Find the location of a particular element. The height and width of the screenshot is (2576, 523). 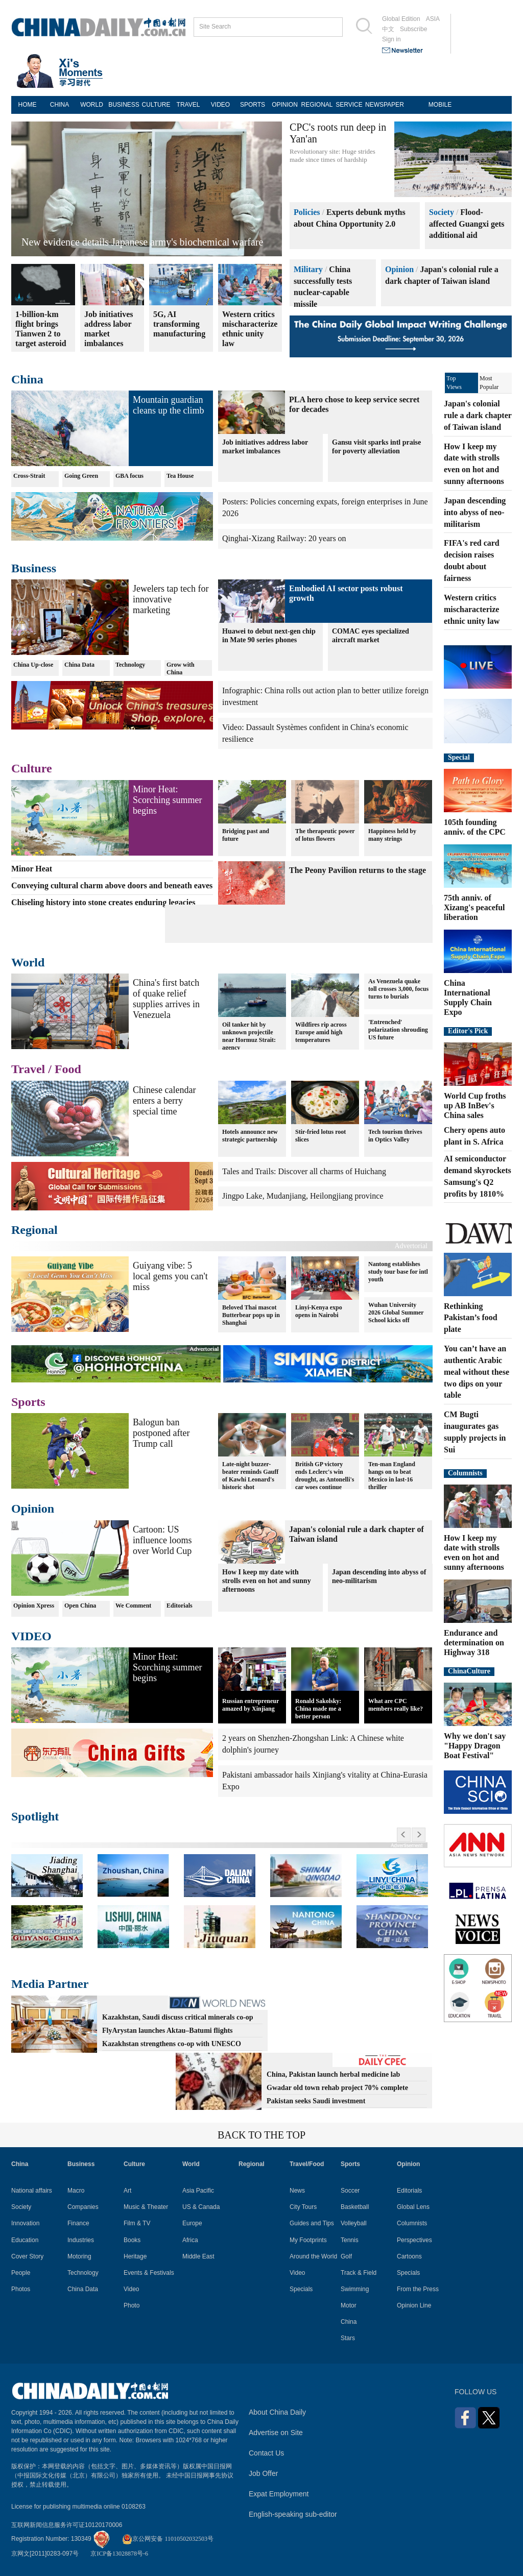

COMAC eyes specialized aircraft market is located at coordinates (370, 635).